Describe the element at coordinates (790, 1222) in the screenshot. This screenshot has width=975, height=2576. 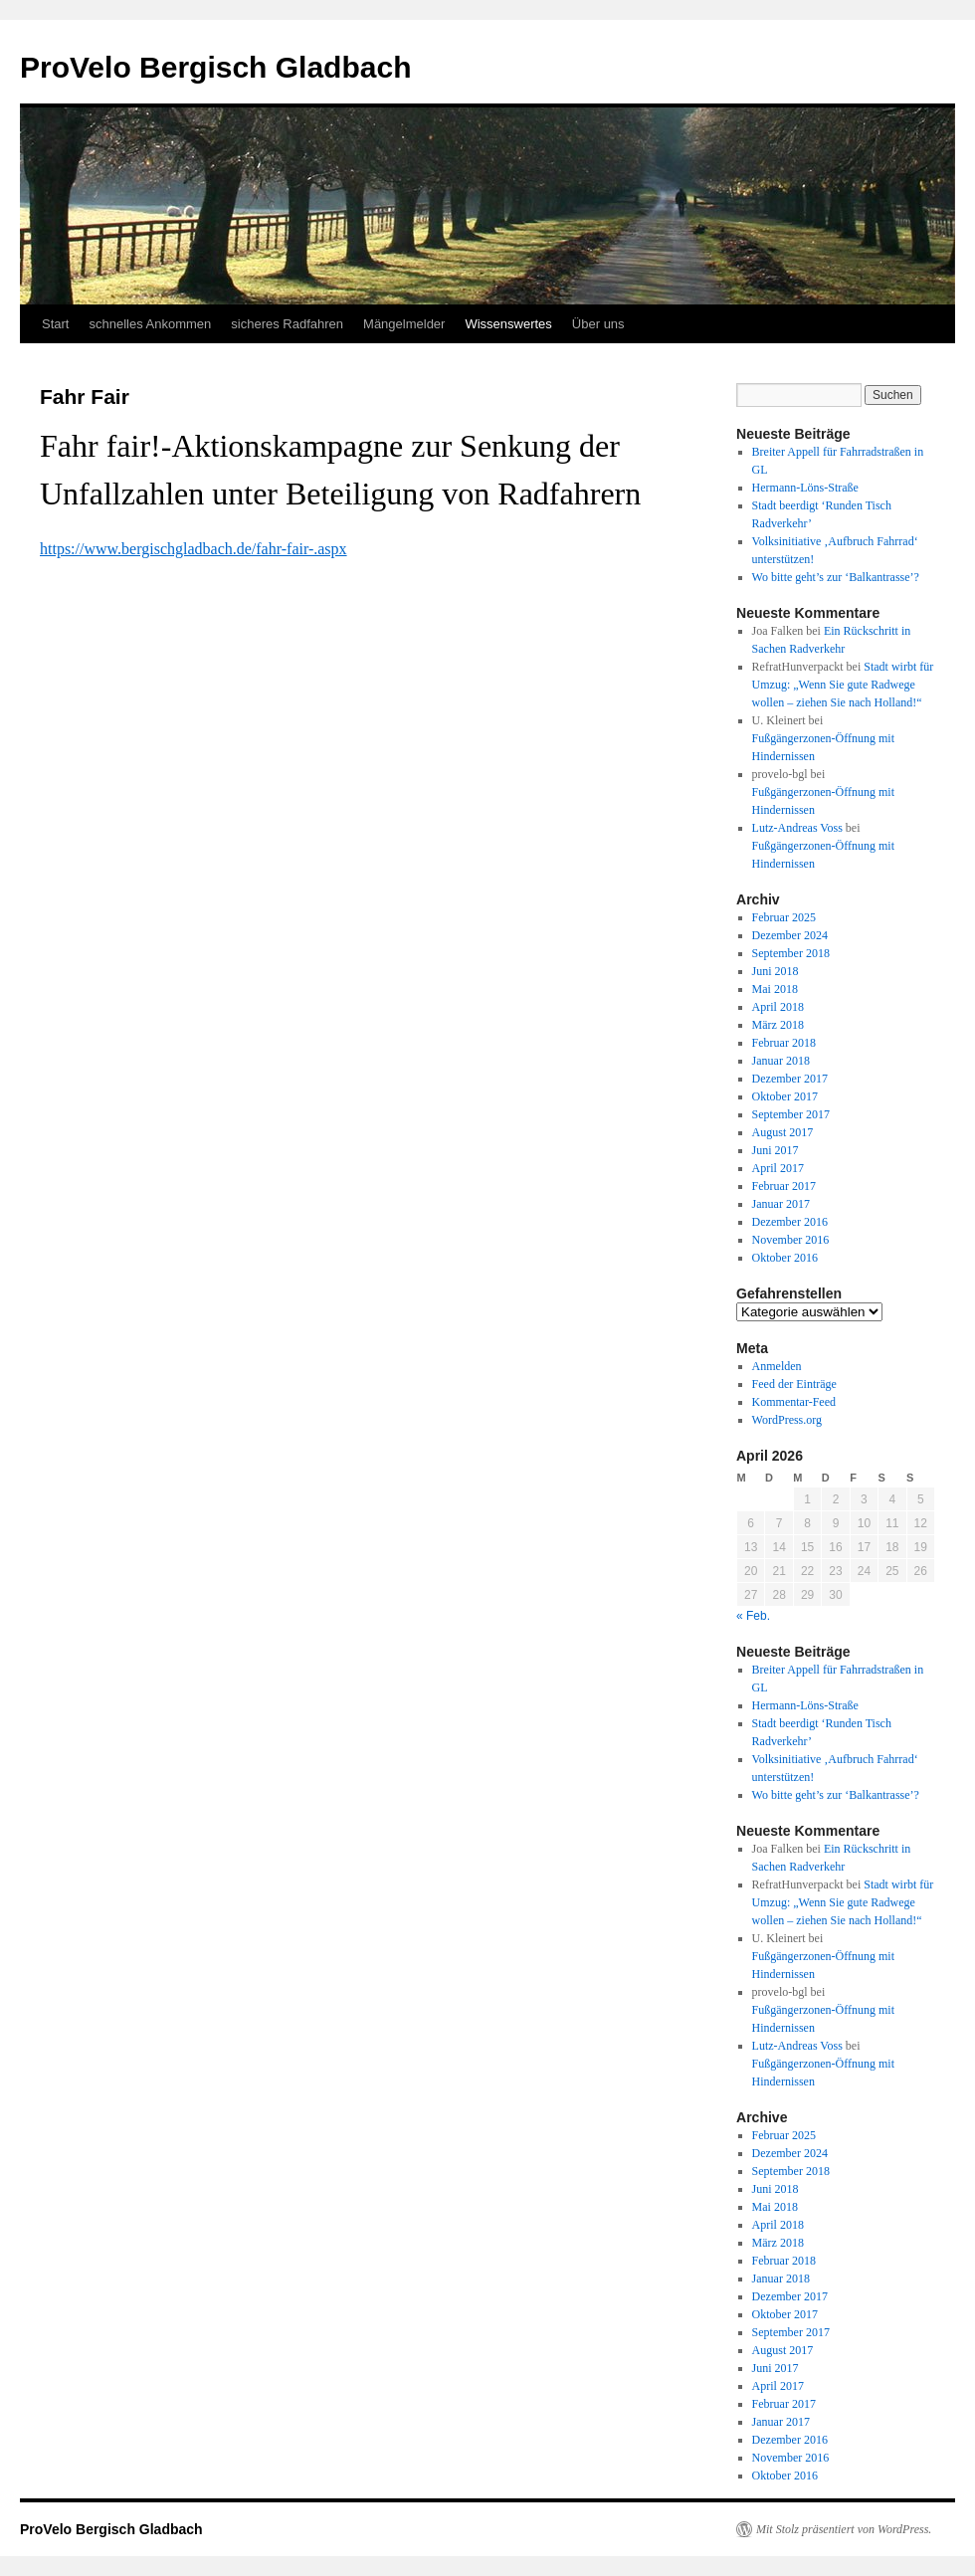
I see `Dezember 2016` at that location.